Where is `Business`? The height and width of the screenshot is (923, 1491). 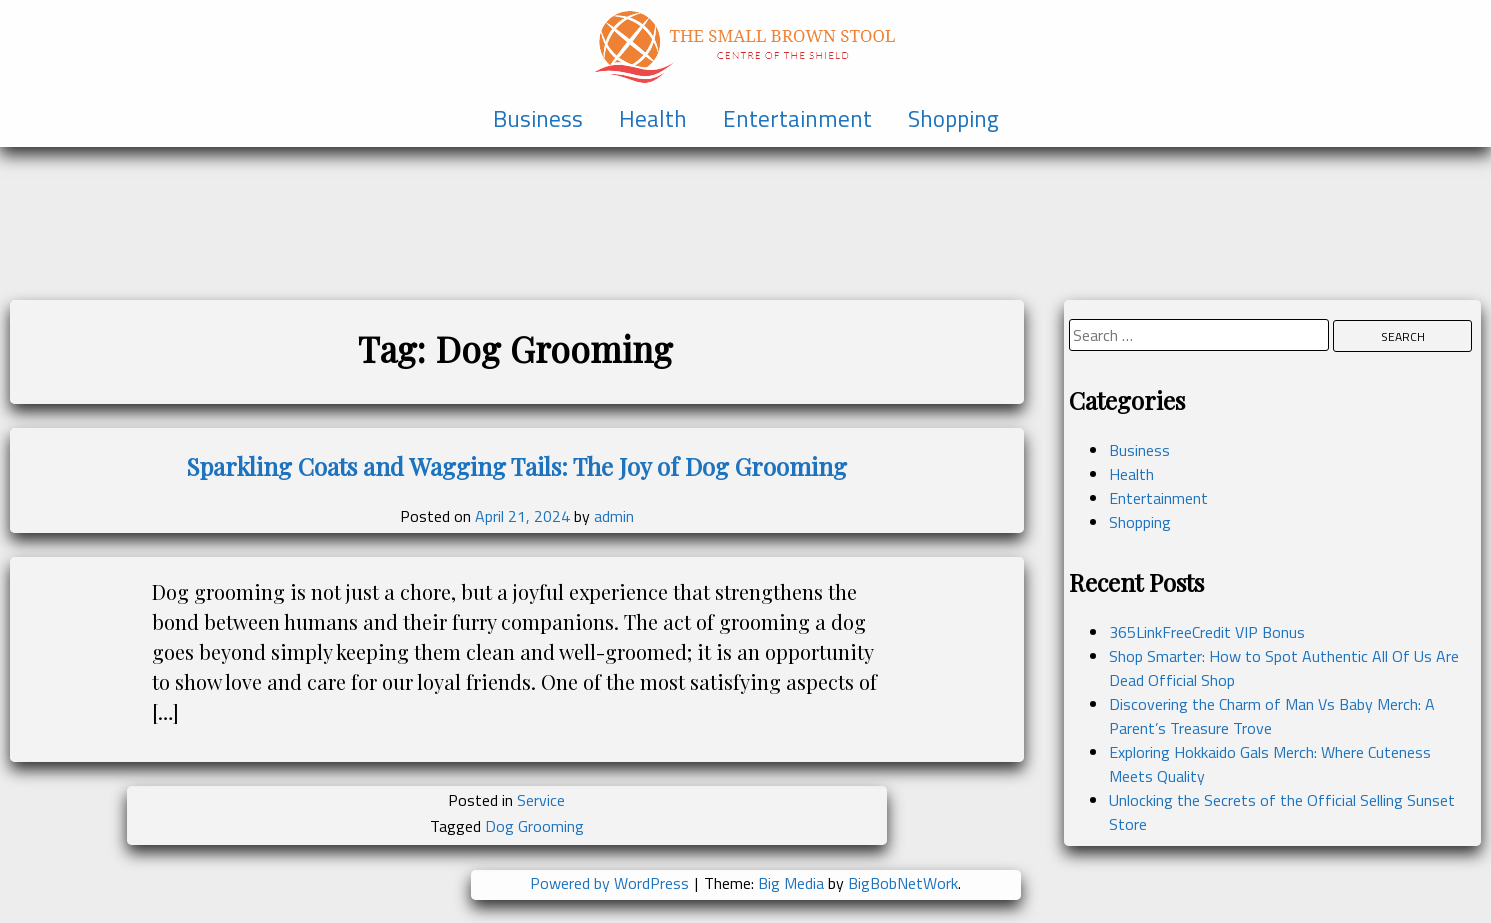
Business is located at coordinates (538, 119).